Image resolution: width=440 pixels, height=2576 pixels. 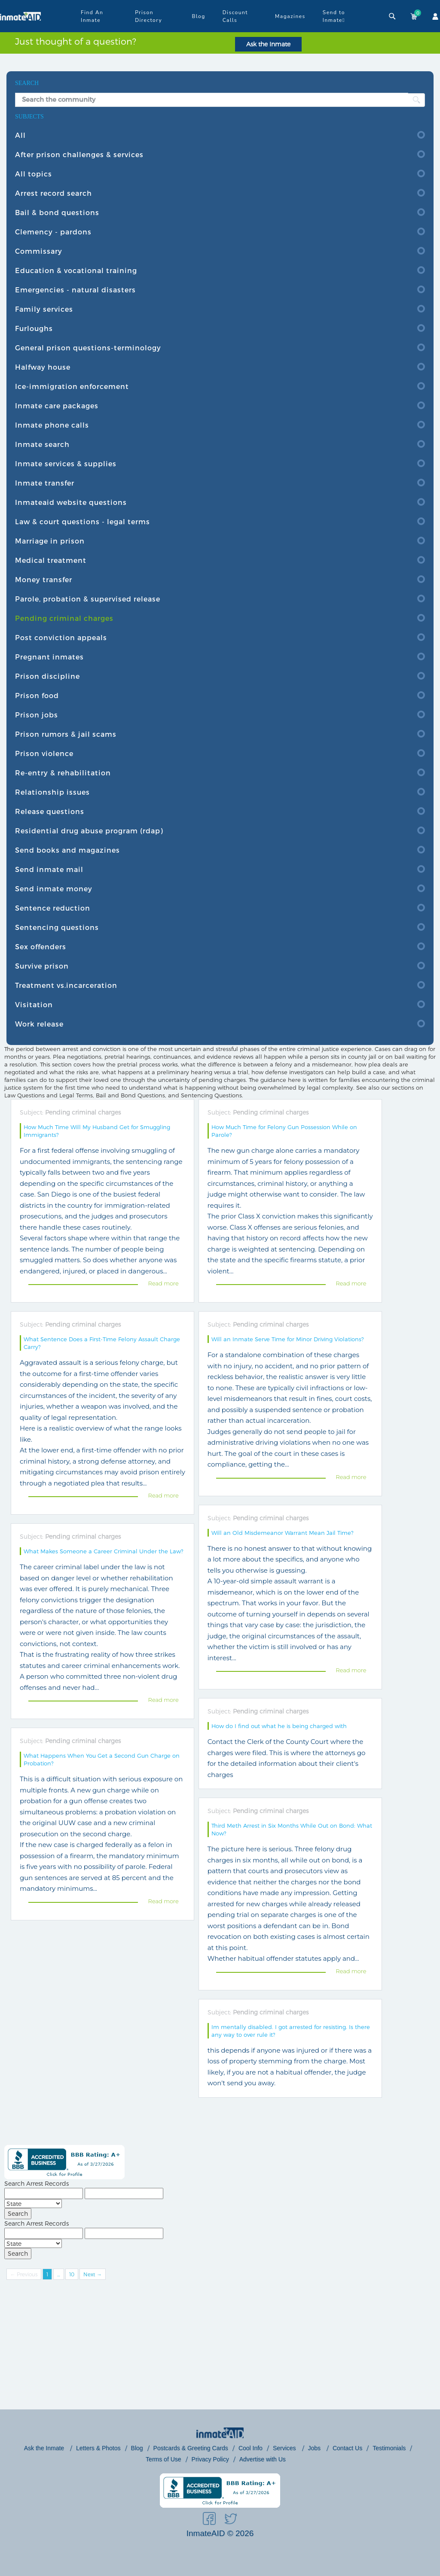 What do you see at coordinates (52, 792) in the screenshot?
I see `Relationship issues` at bounding box center [52, 792].